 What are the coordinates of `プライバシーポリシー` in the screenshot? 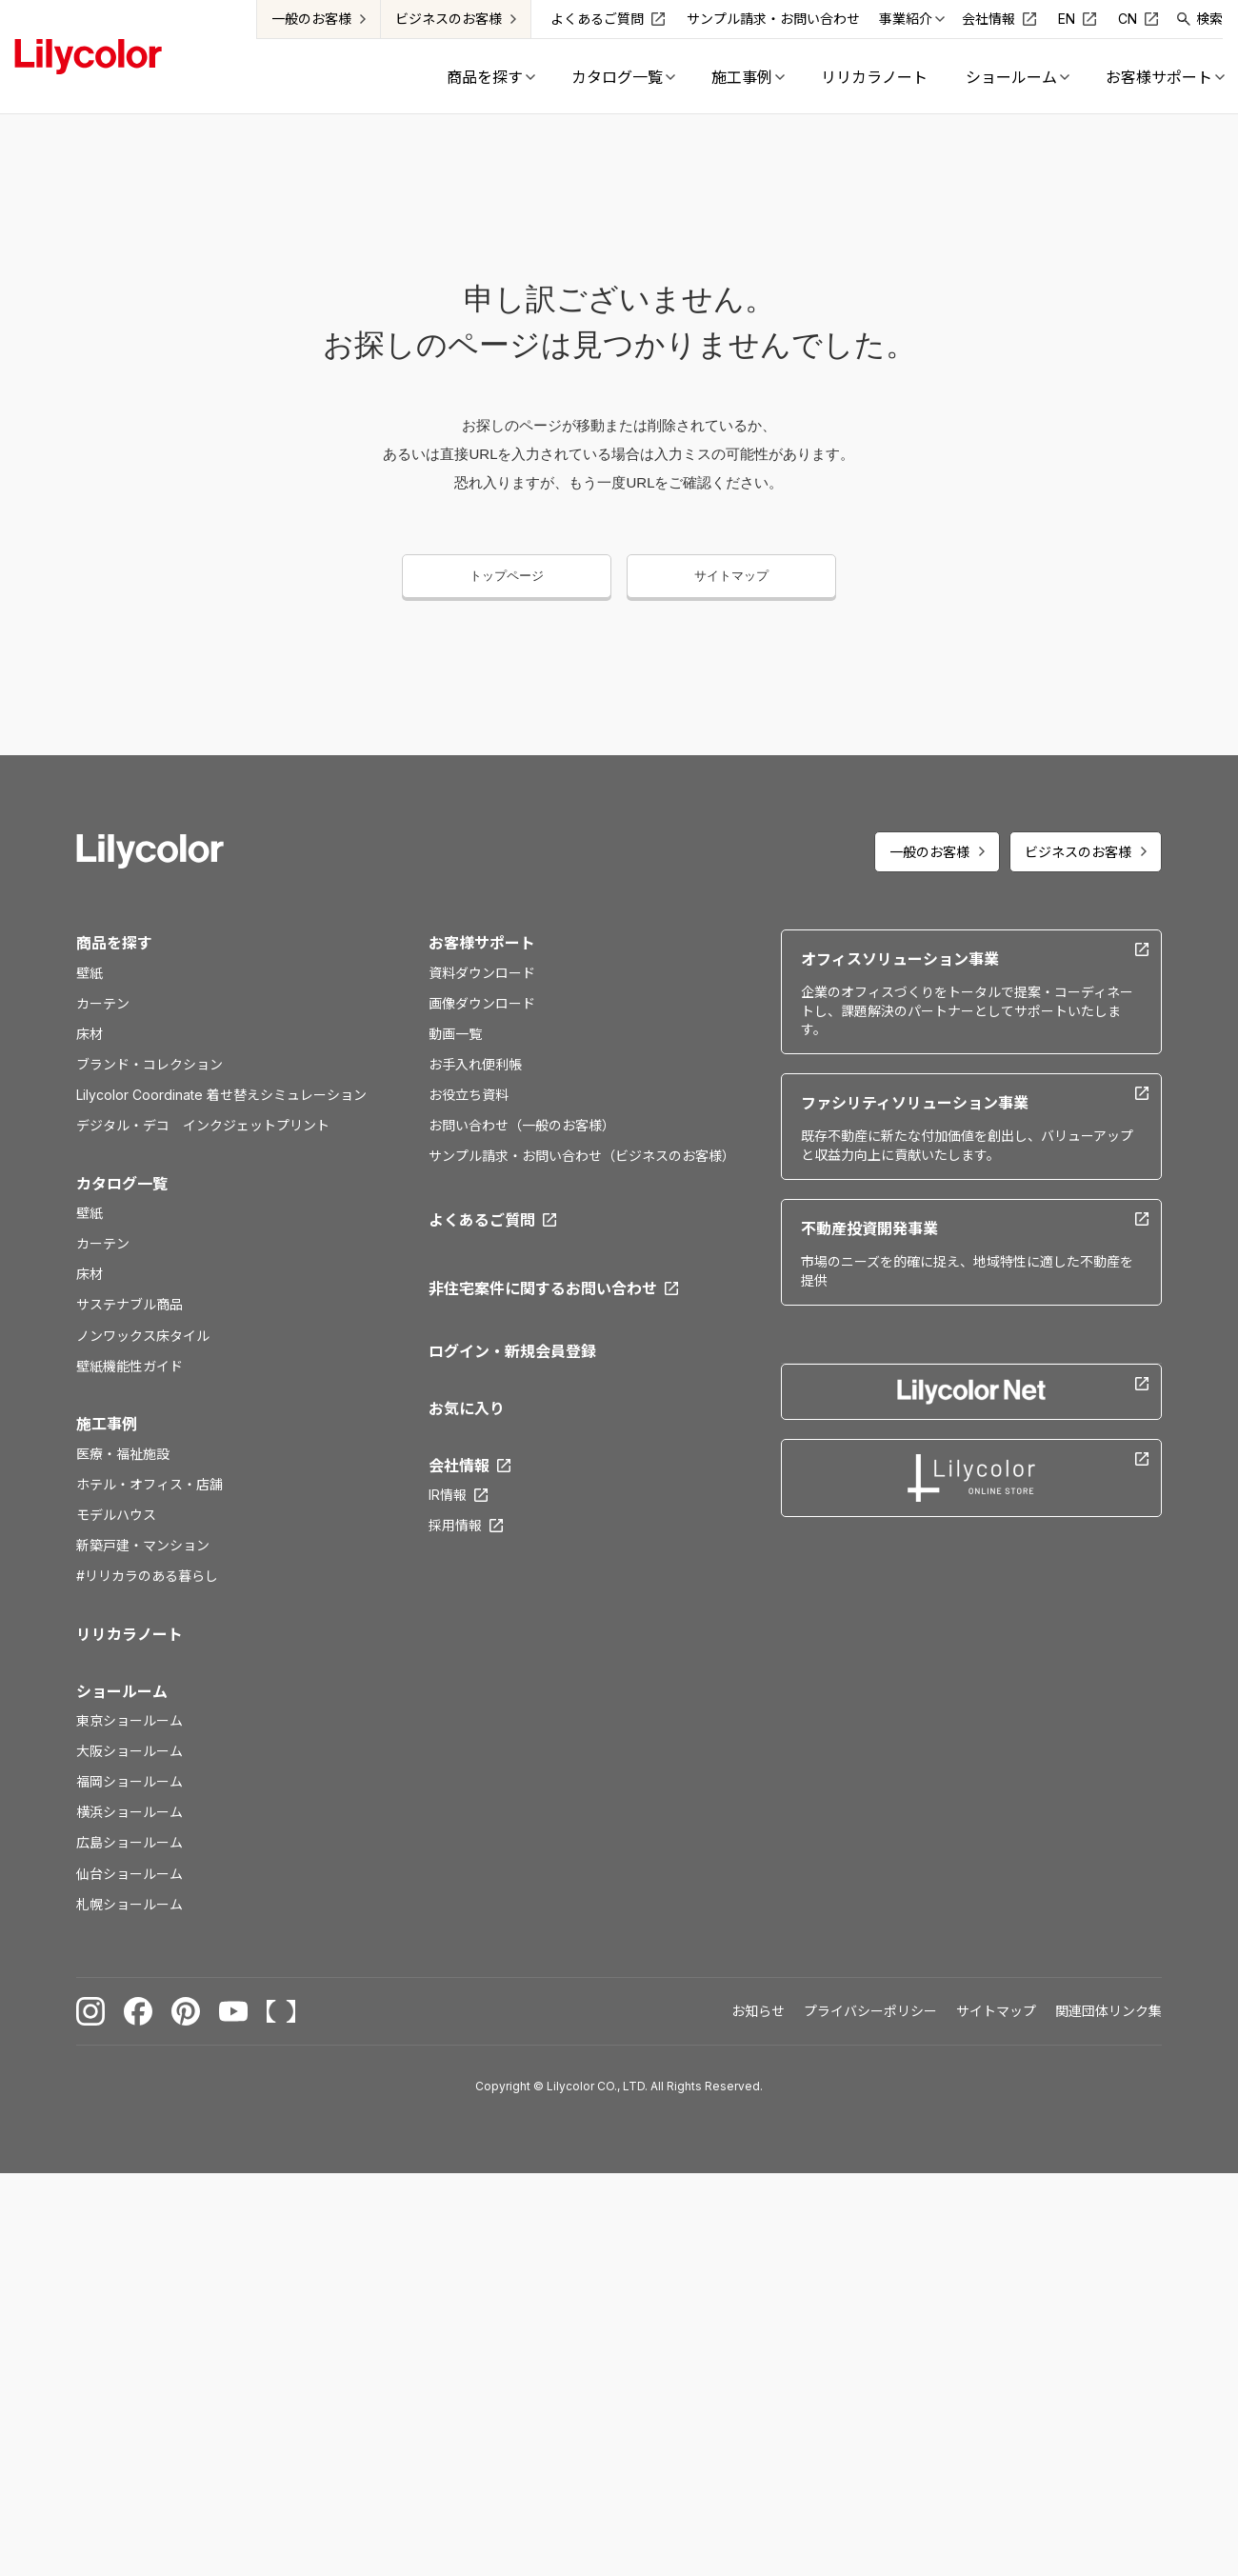 It's located at (870, 2011).